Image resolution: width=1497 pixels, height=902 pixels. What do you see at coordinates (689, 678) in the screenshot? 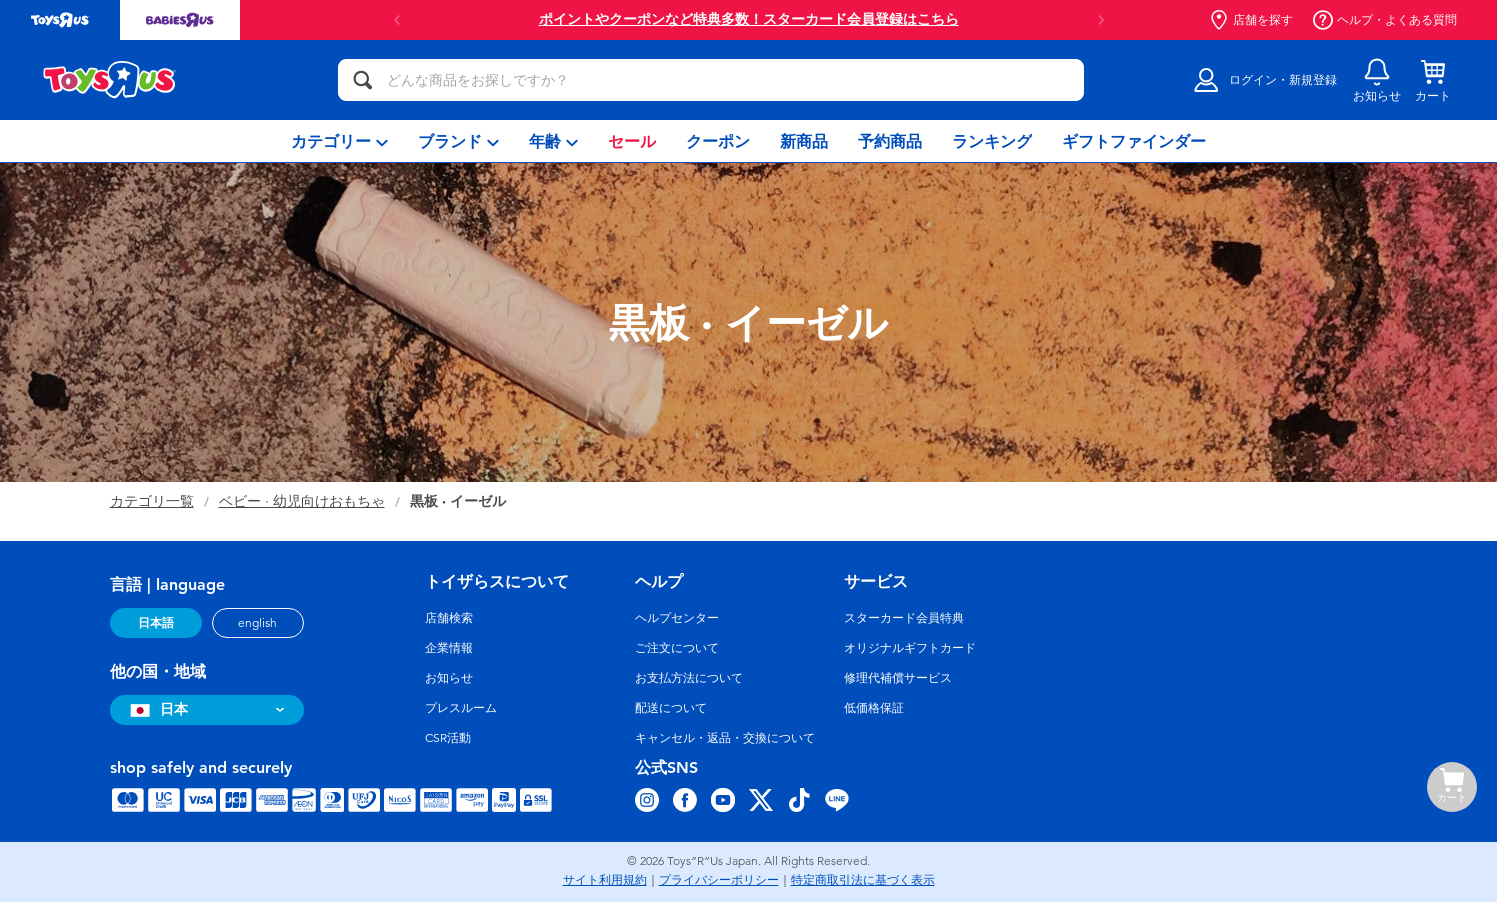
I see `お支払方法について` at bounding box center [689, 678].